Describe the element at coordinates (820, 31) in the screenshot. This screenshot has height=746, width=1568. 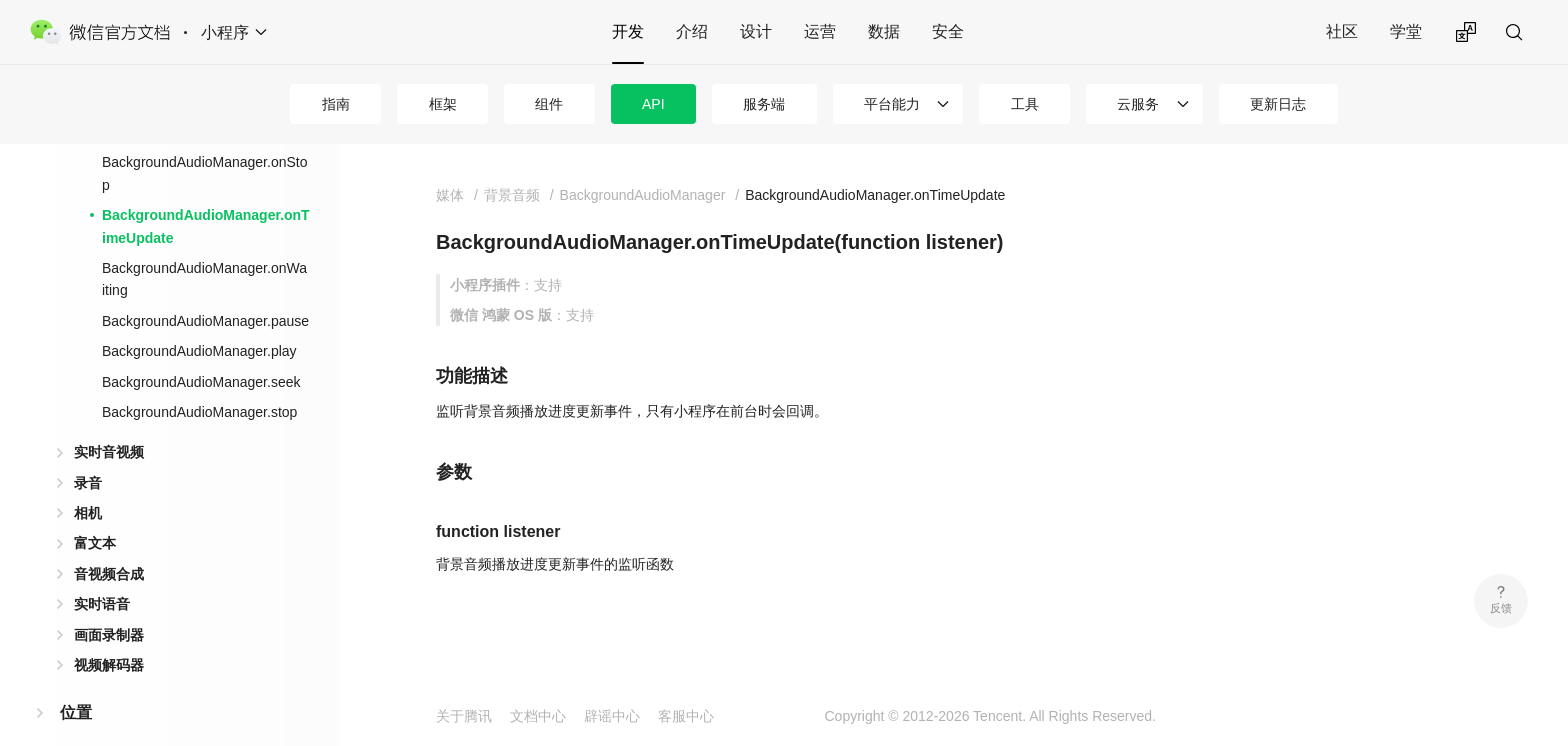
I see `运营` at that location.